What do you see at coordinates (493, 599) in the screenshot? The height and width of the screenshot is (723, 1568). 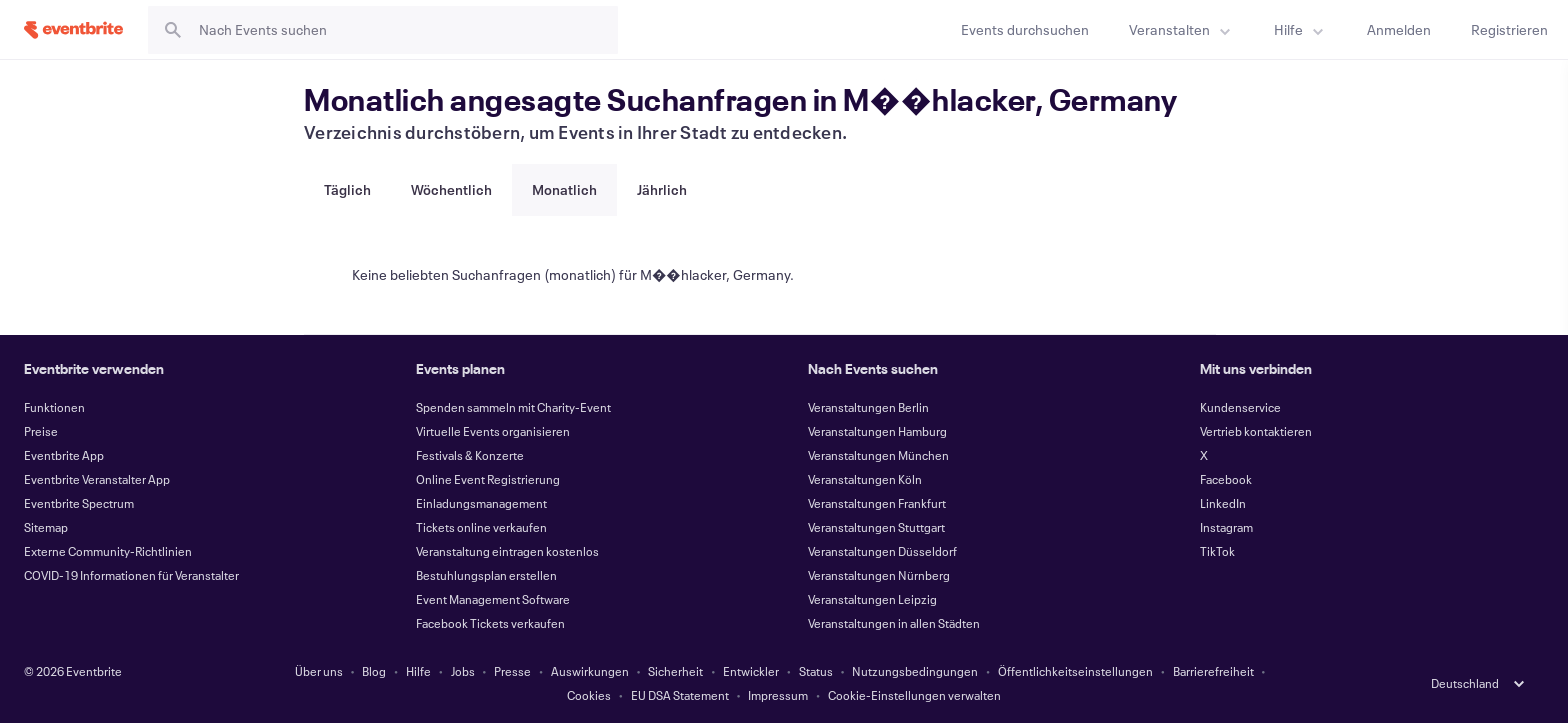 I see `Event Management Software` at bounding box center [493, 599].